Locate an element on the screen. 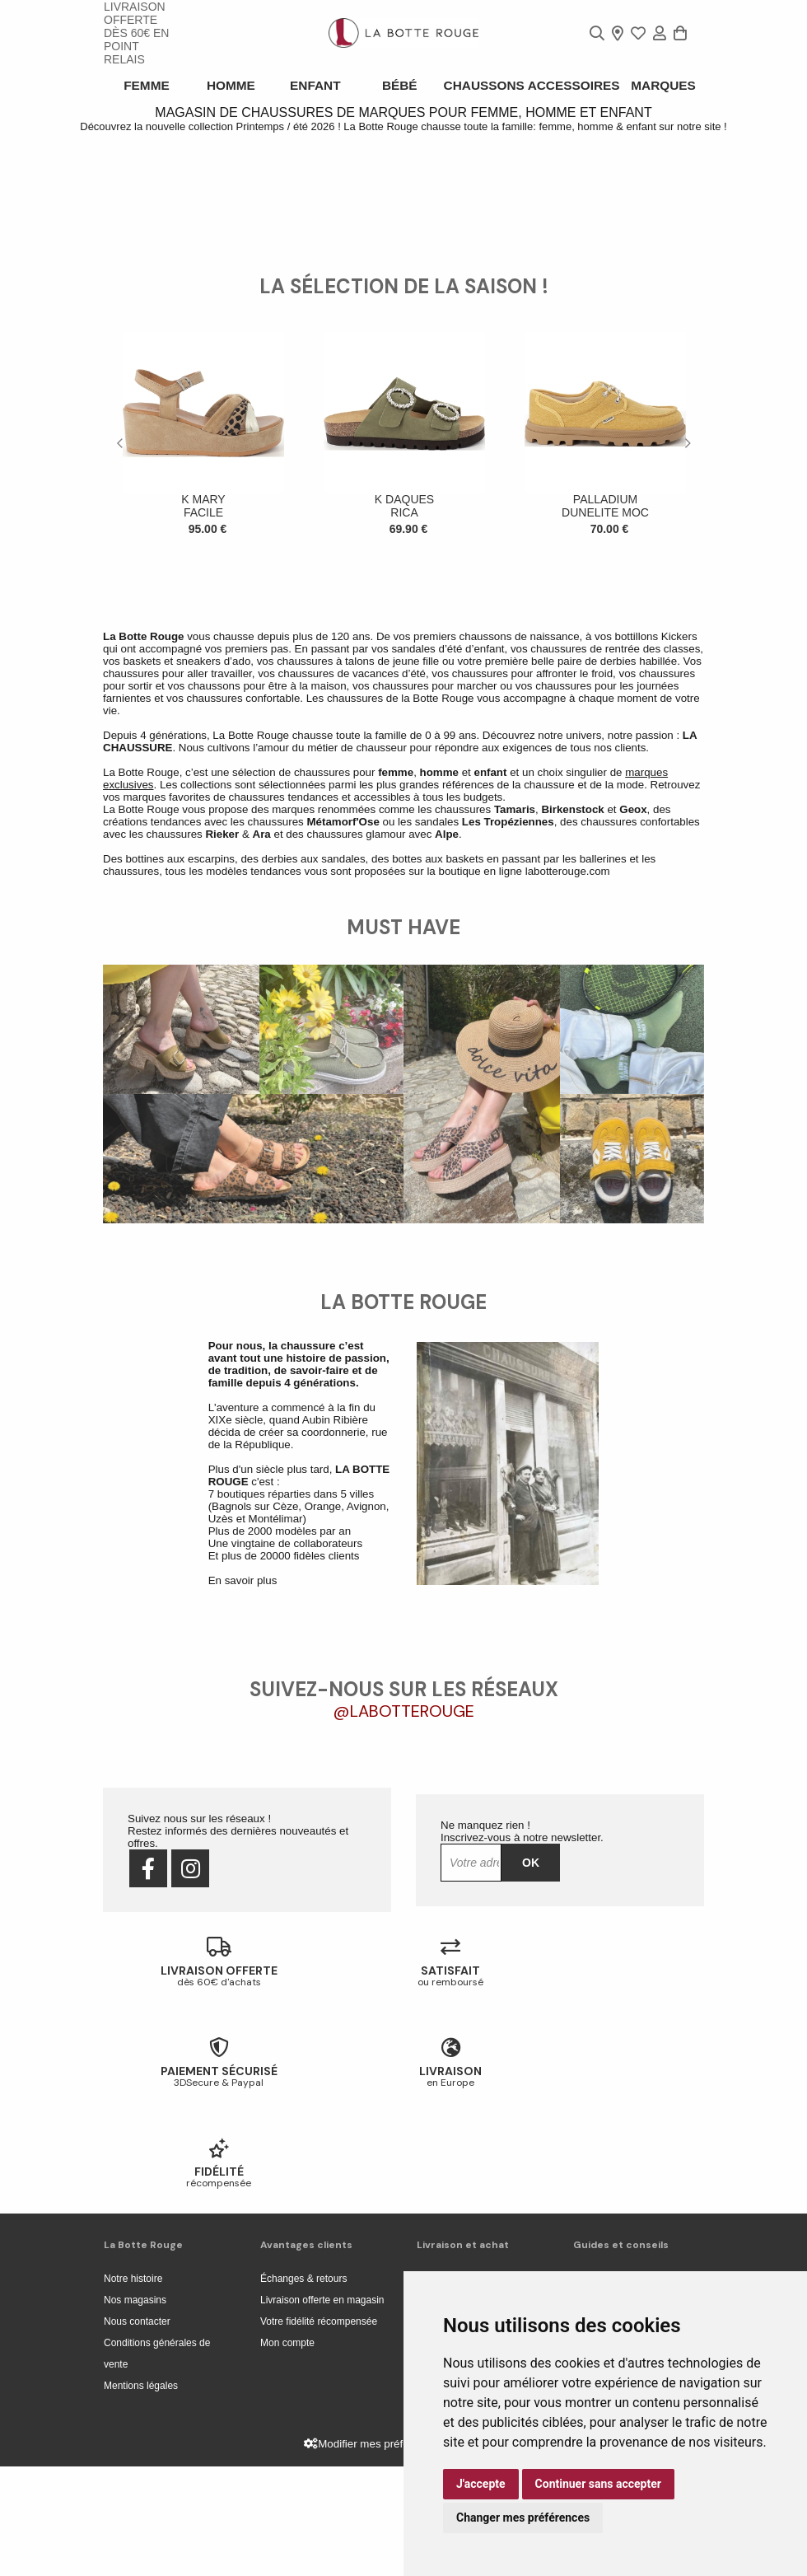 The width and height of the screenshot is (807, 2576). Votre fidélité récompensée is located at coordinates (318, 2431).